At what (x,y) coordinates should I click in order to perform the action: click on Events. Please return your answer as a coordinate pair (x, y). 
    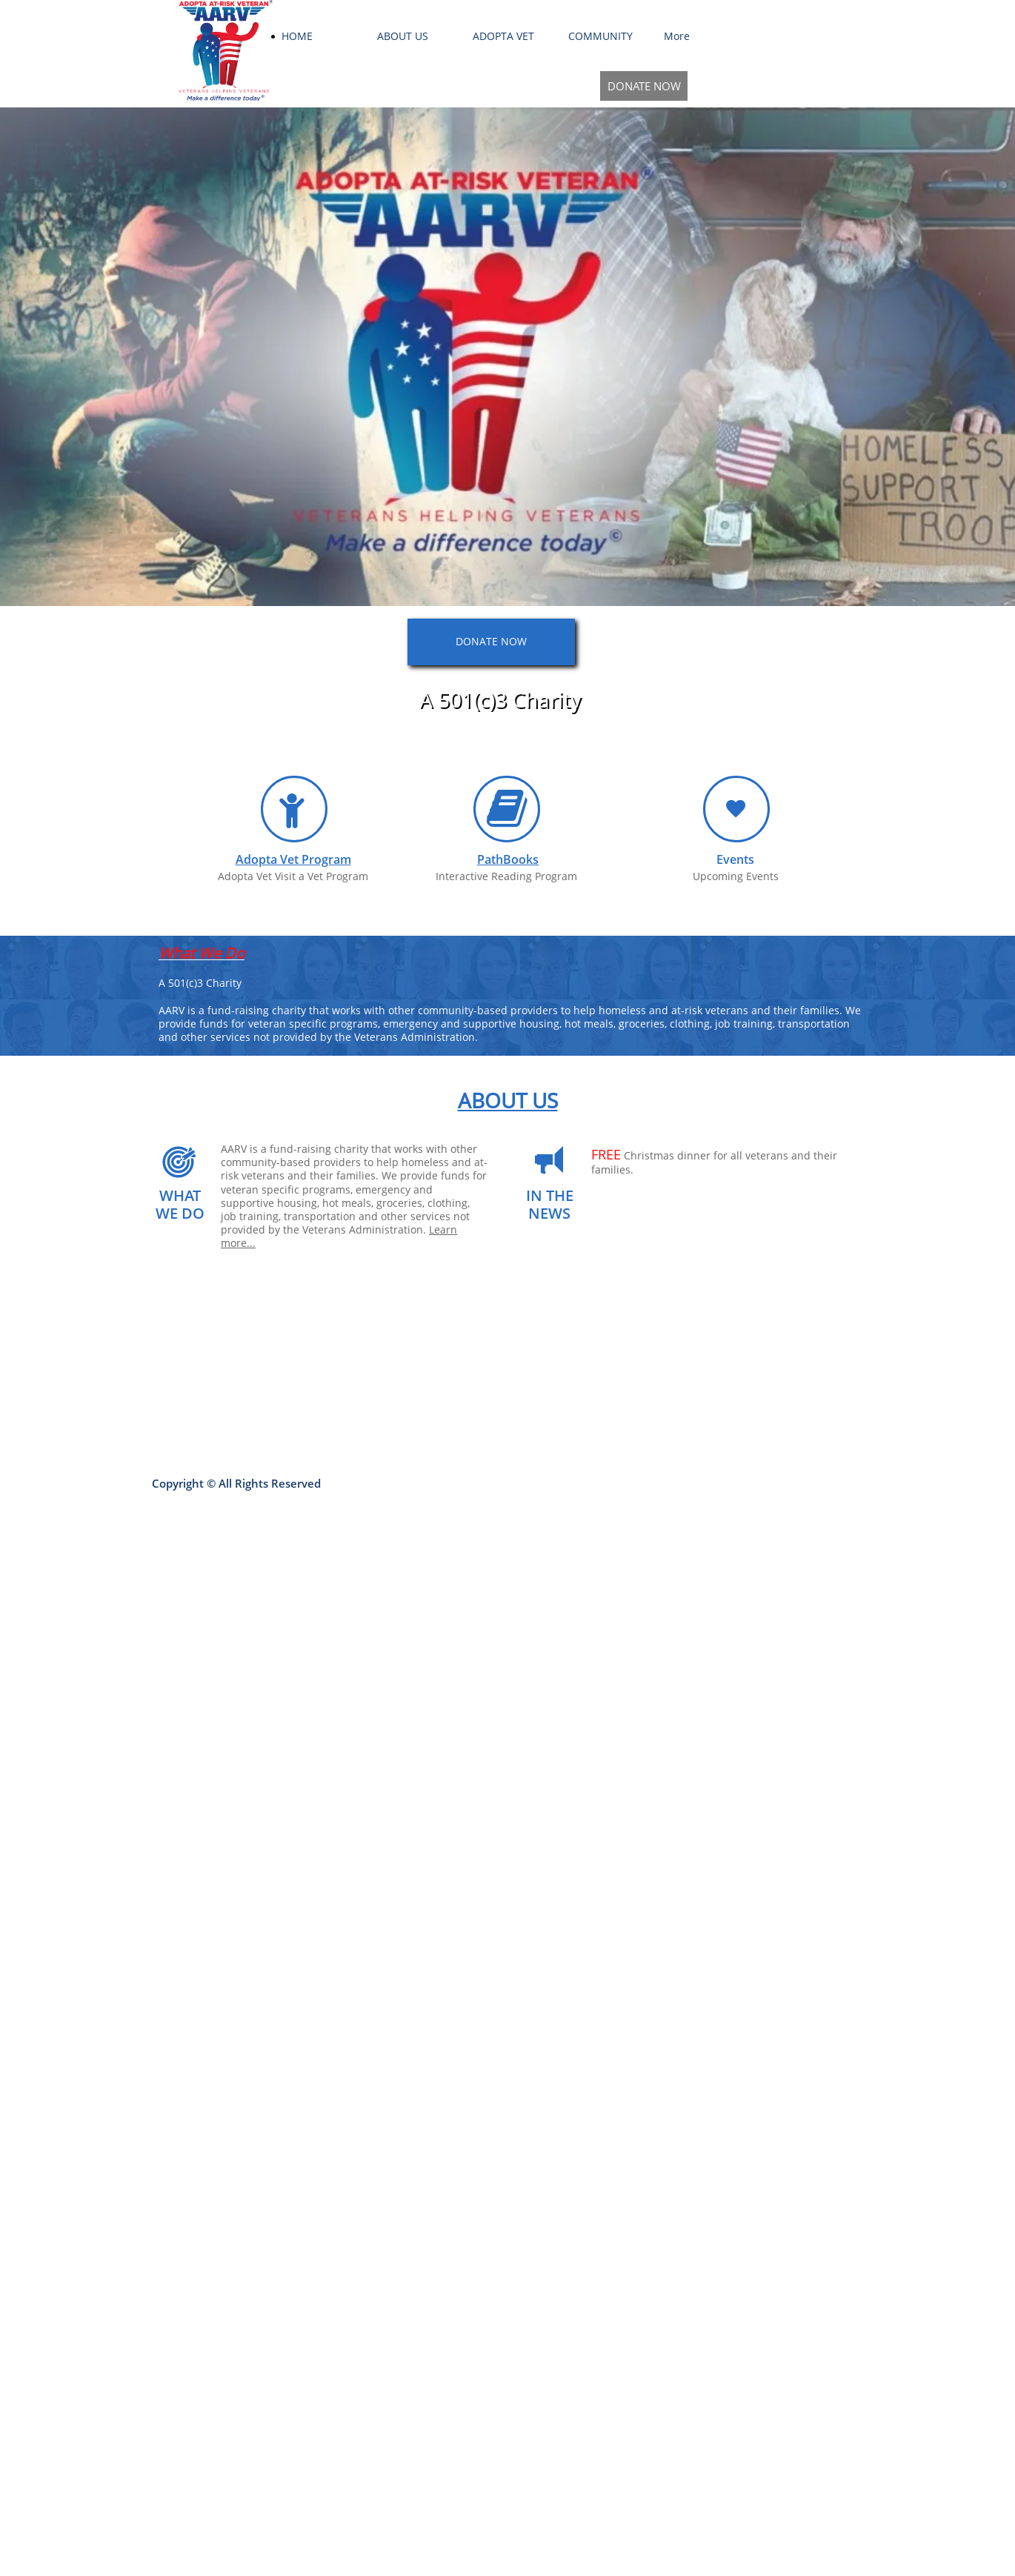
    Looking at the image, I should click on (735, 859).